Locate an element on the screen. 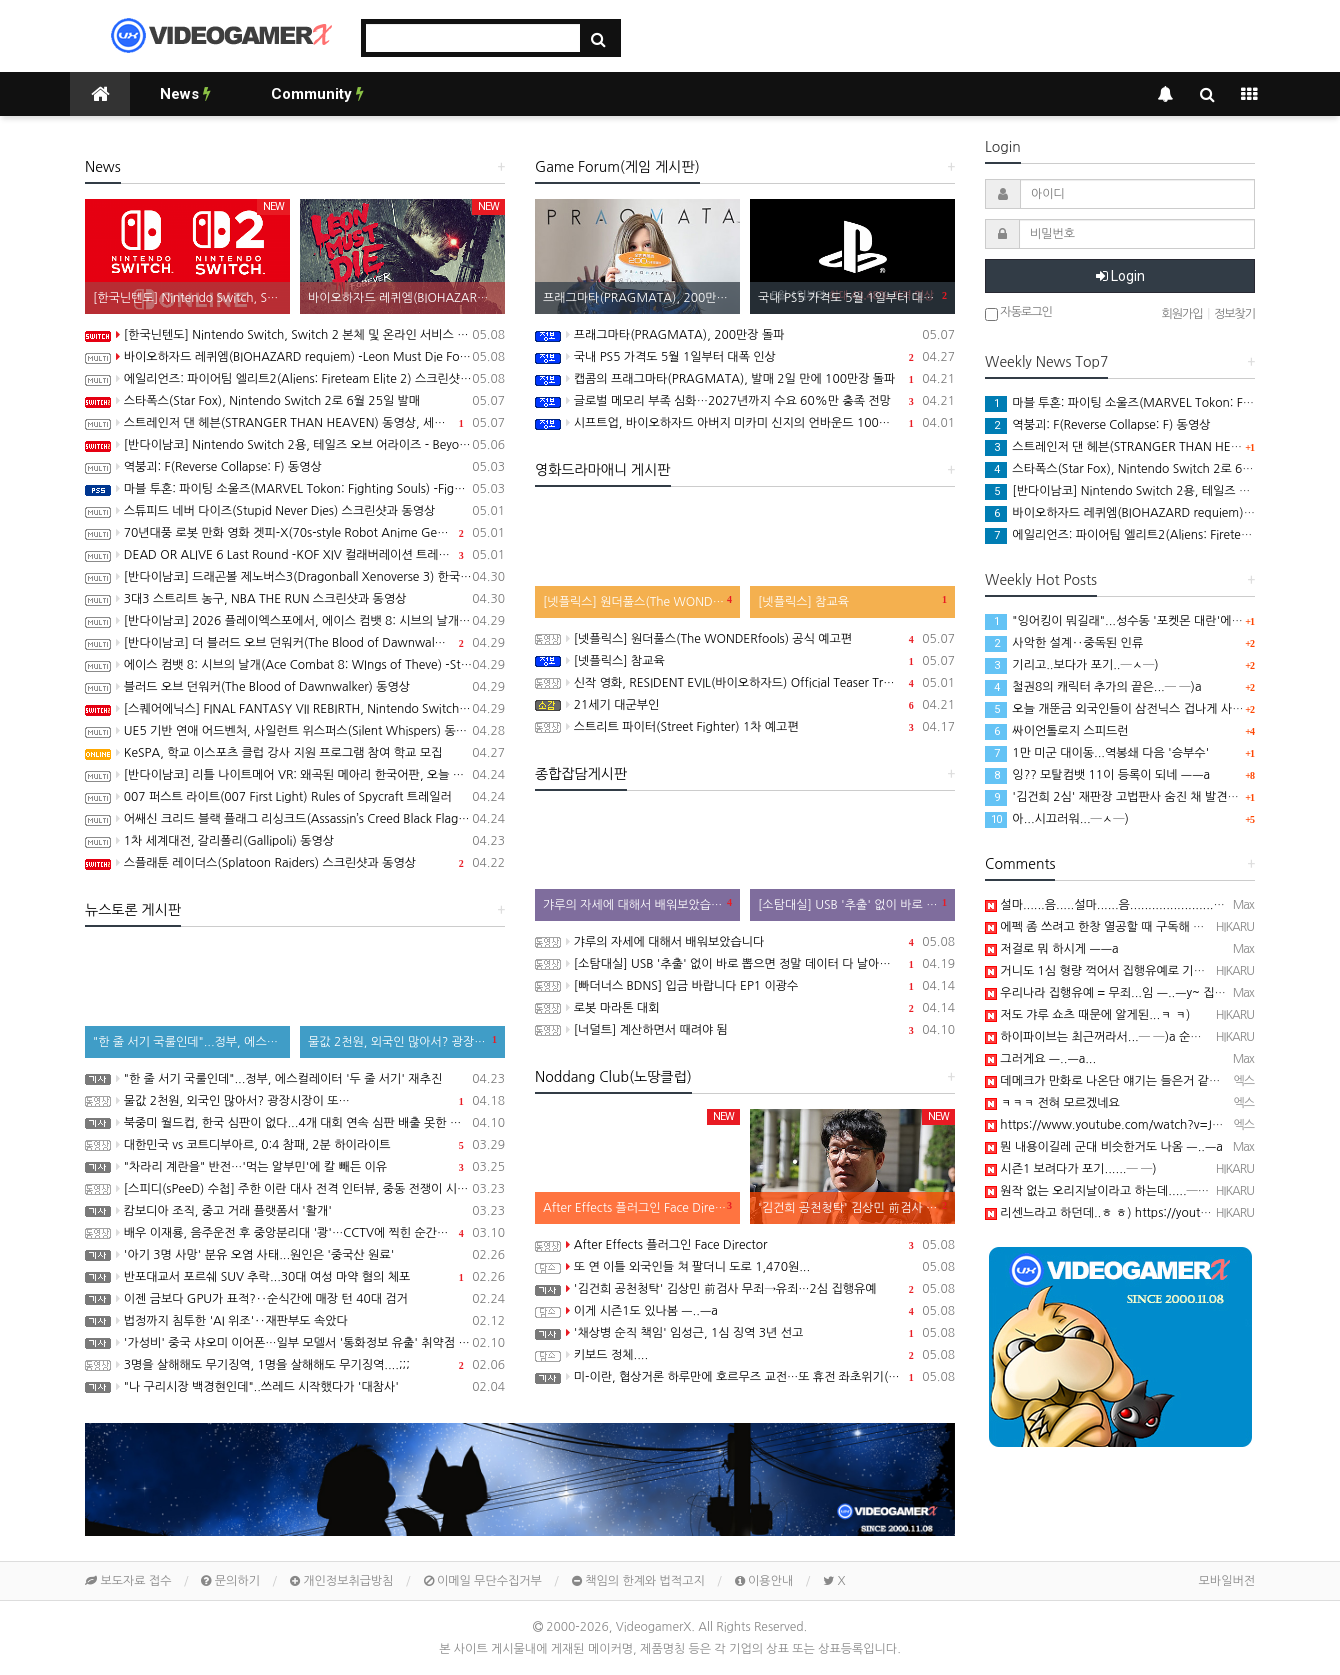 The width and height of the screenshot is (1340, 1675). 스타폭스(Star Fox), Nintendo Switch 2로 6월 25일 발매 is located at coordinates (295, 401).